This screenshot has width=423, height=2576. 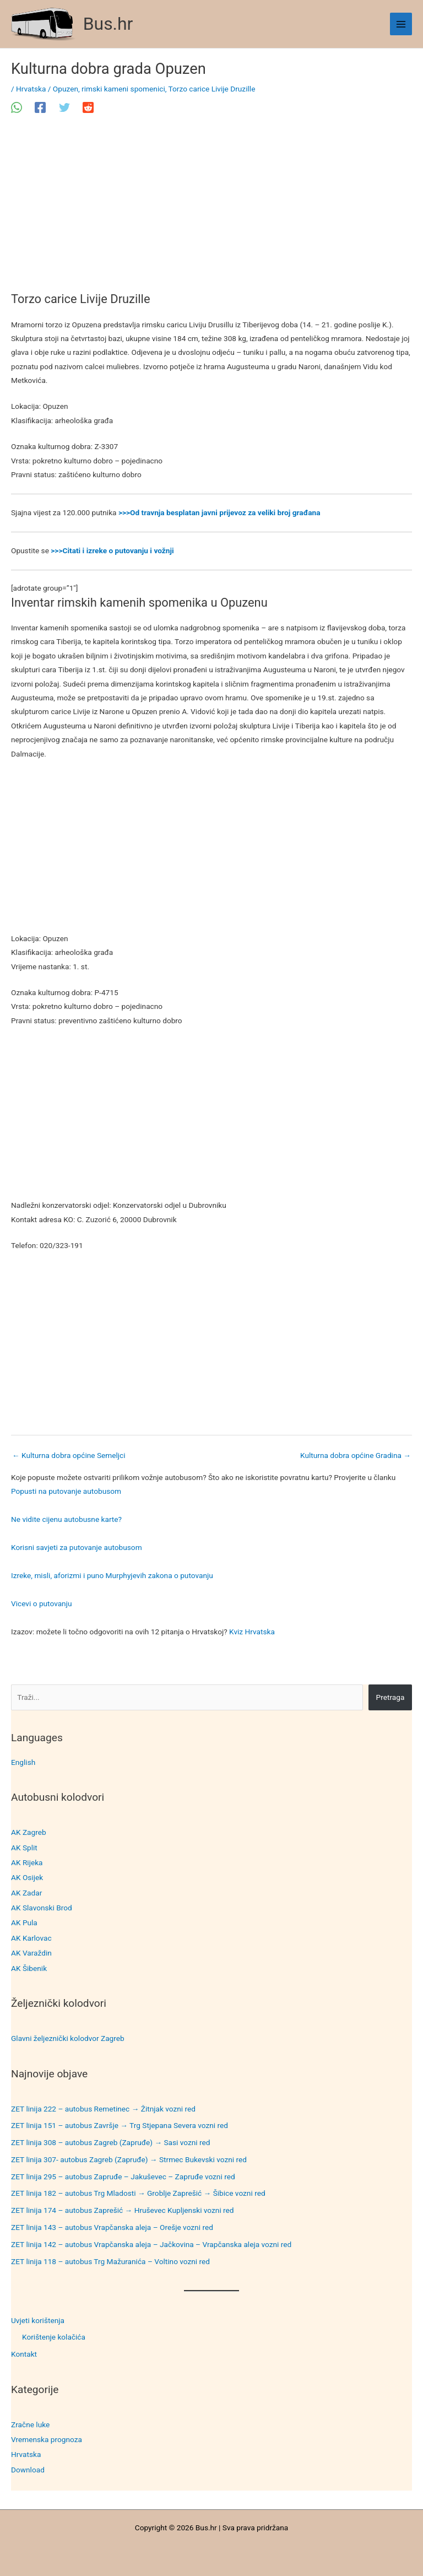 I want to click on AK Šibenik, so click(x=29, y=1968).